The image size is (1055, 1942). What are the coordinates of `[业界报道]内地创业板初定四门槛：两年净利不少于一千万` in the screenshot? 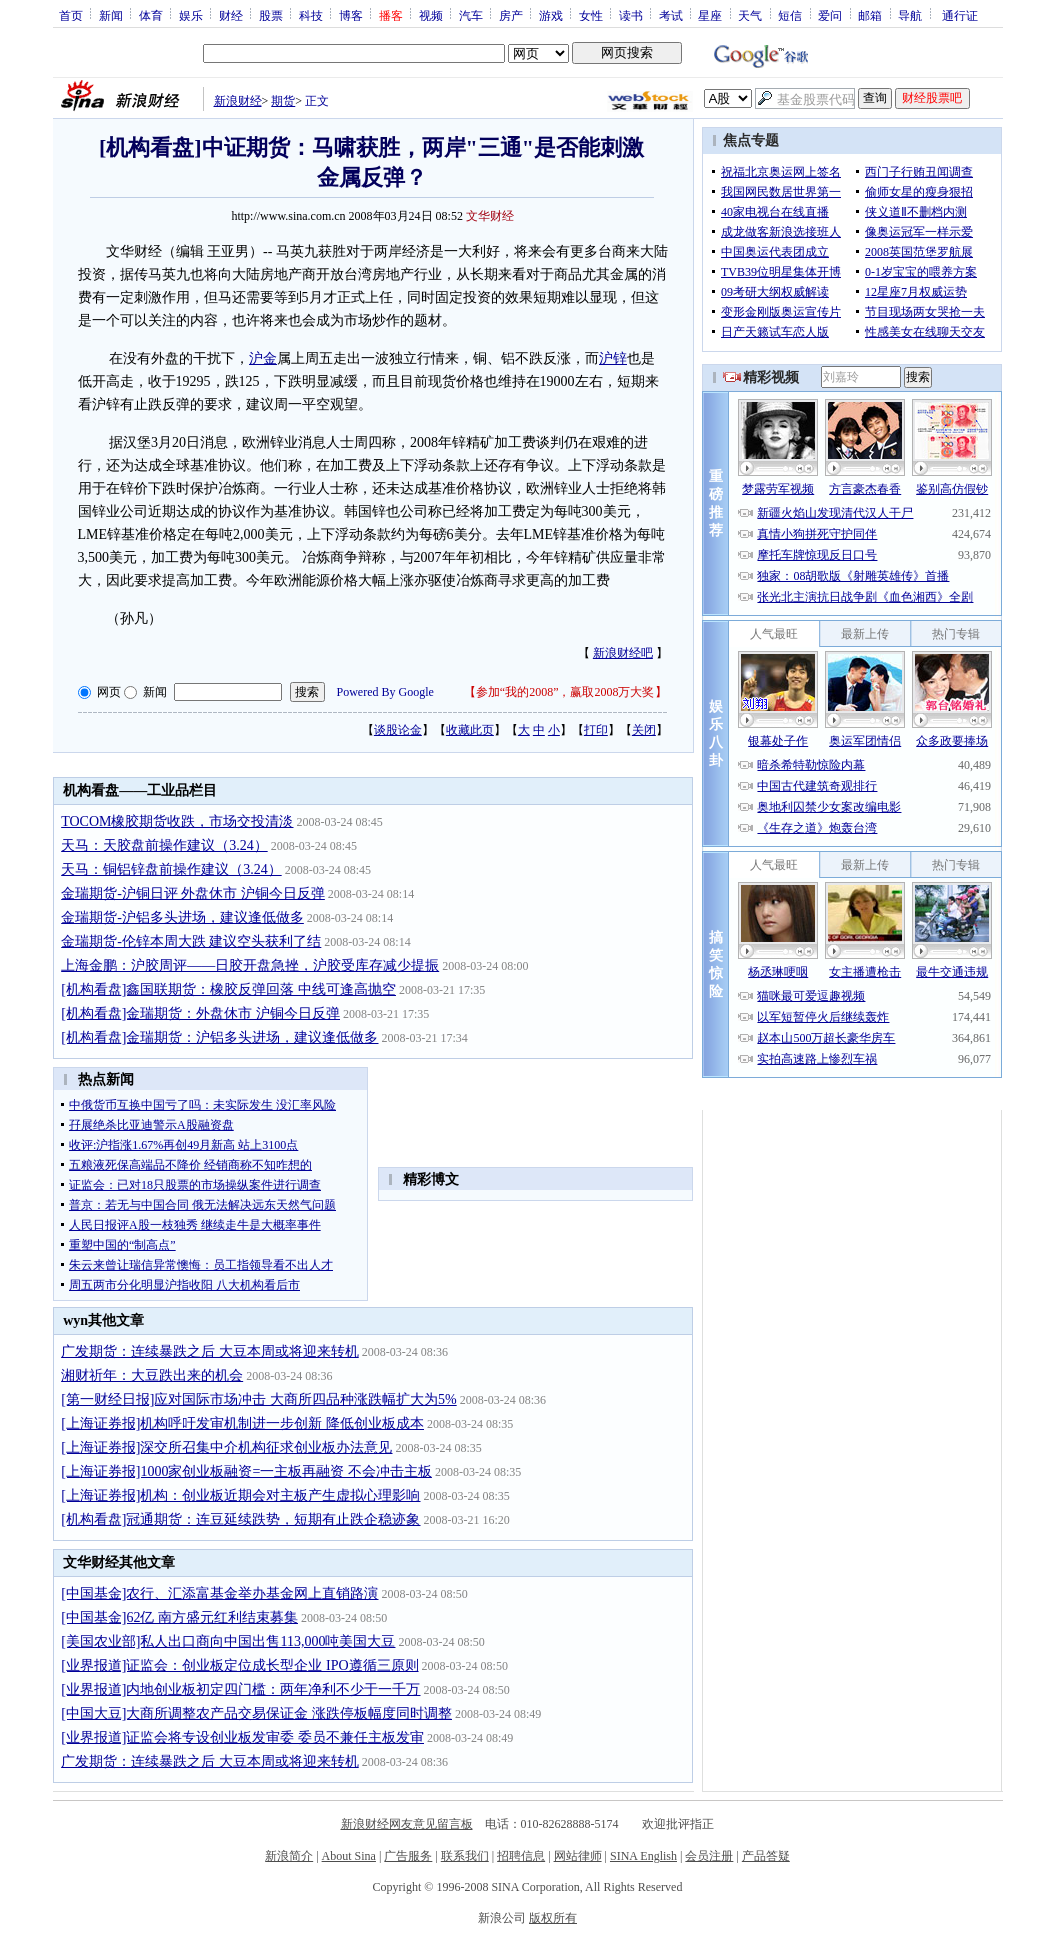 It's located at (240, 1689).